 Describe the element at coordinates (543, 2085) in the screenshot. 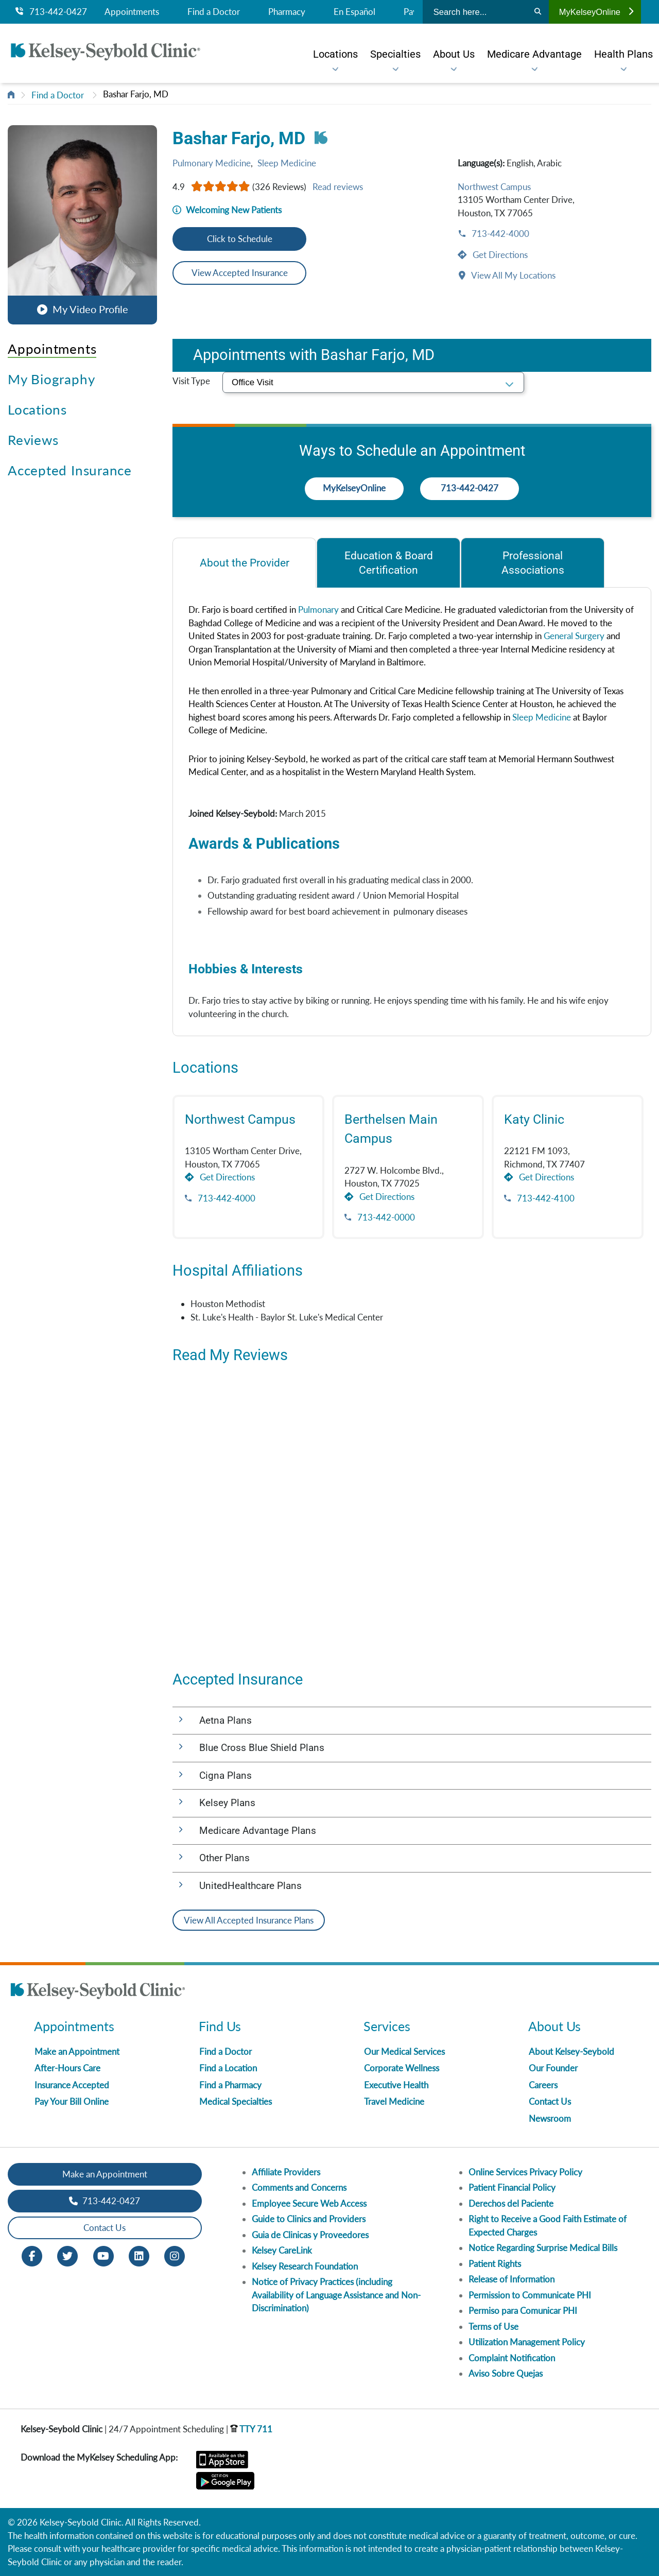

I see `Careers` at that location.